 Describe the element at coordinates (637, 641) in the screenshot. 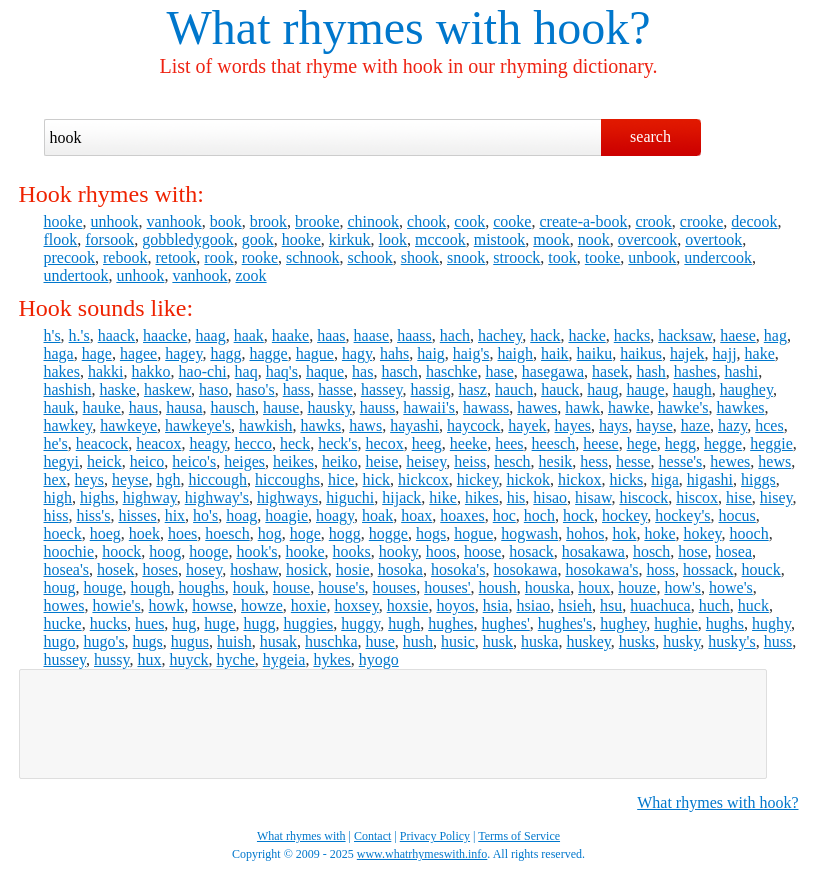

I see `husks` at that location.